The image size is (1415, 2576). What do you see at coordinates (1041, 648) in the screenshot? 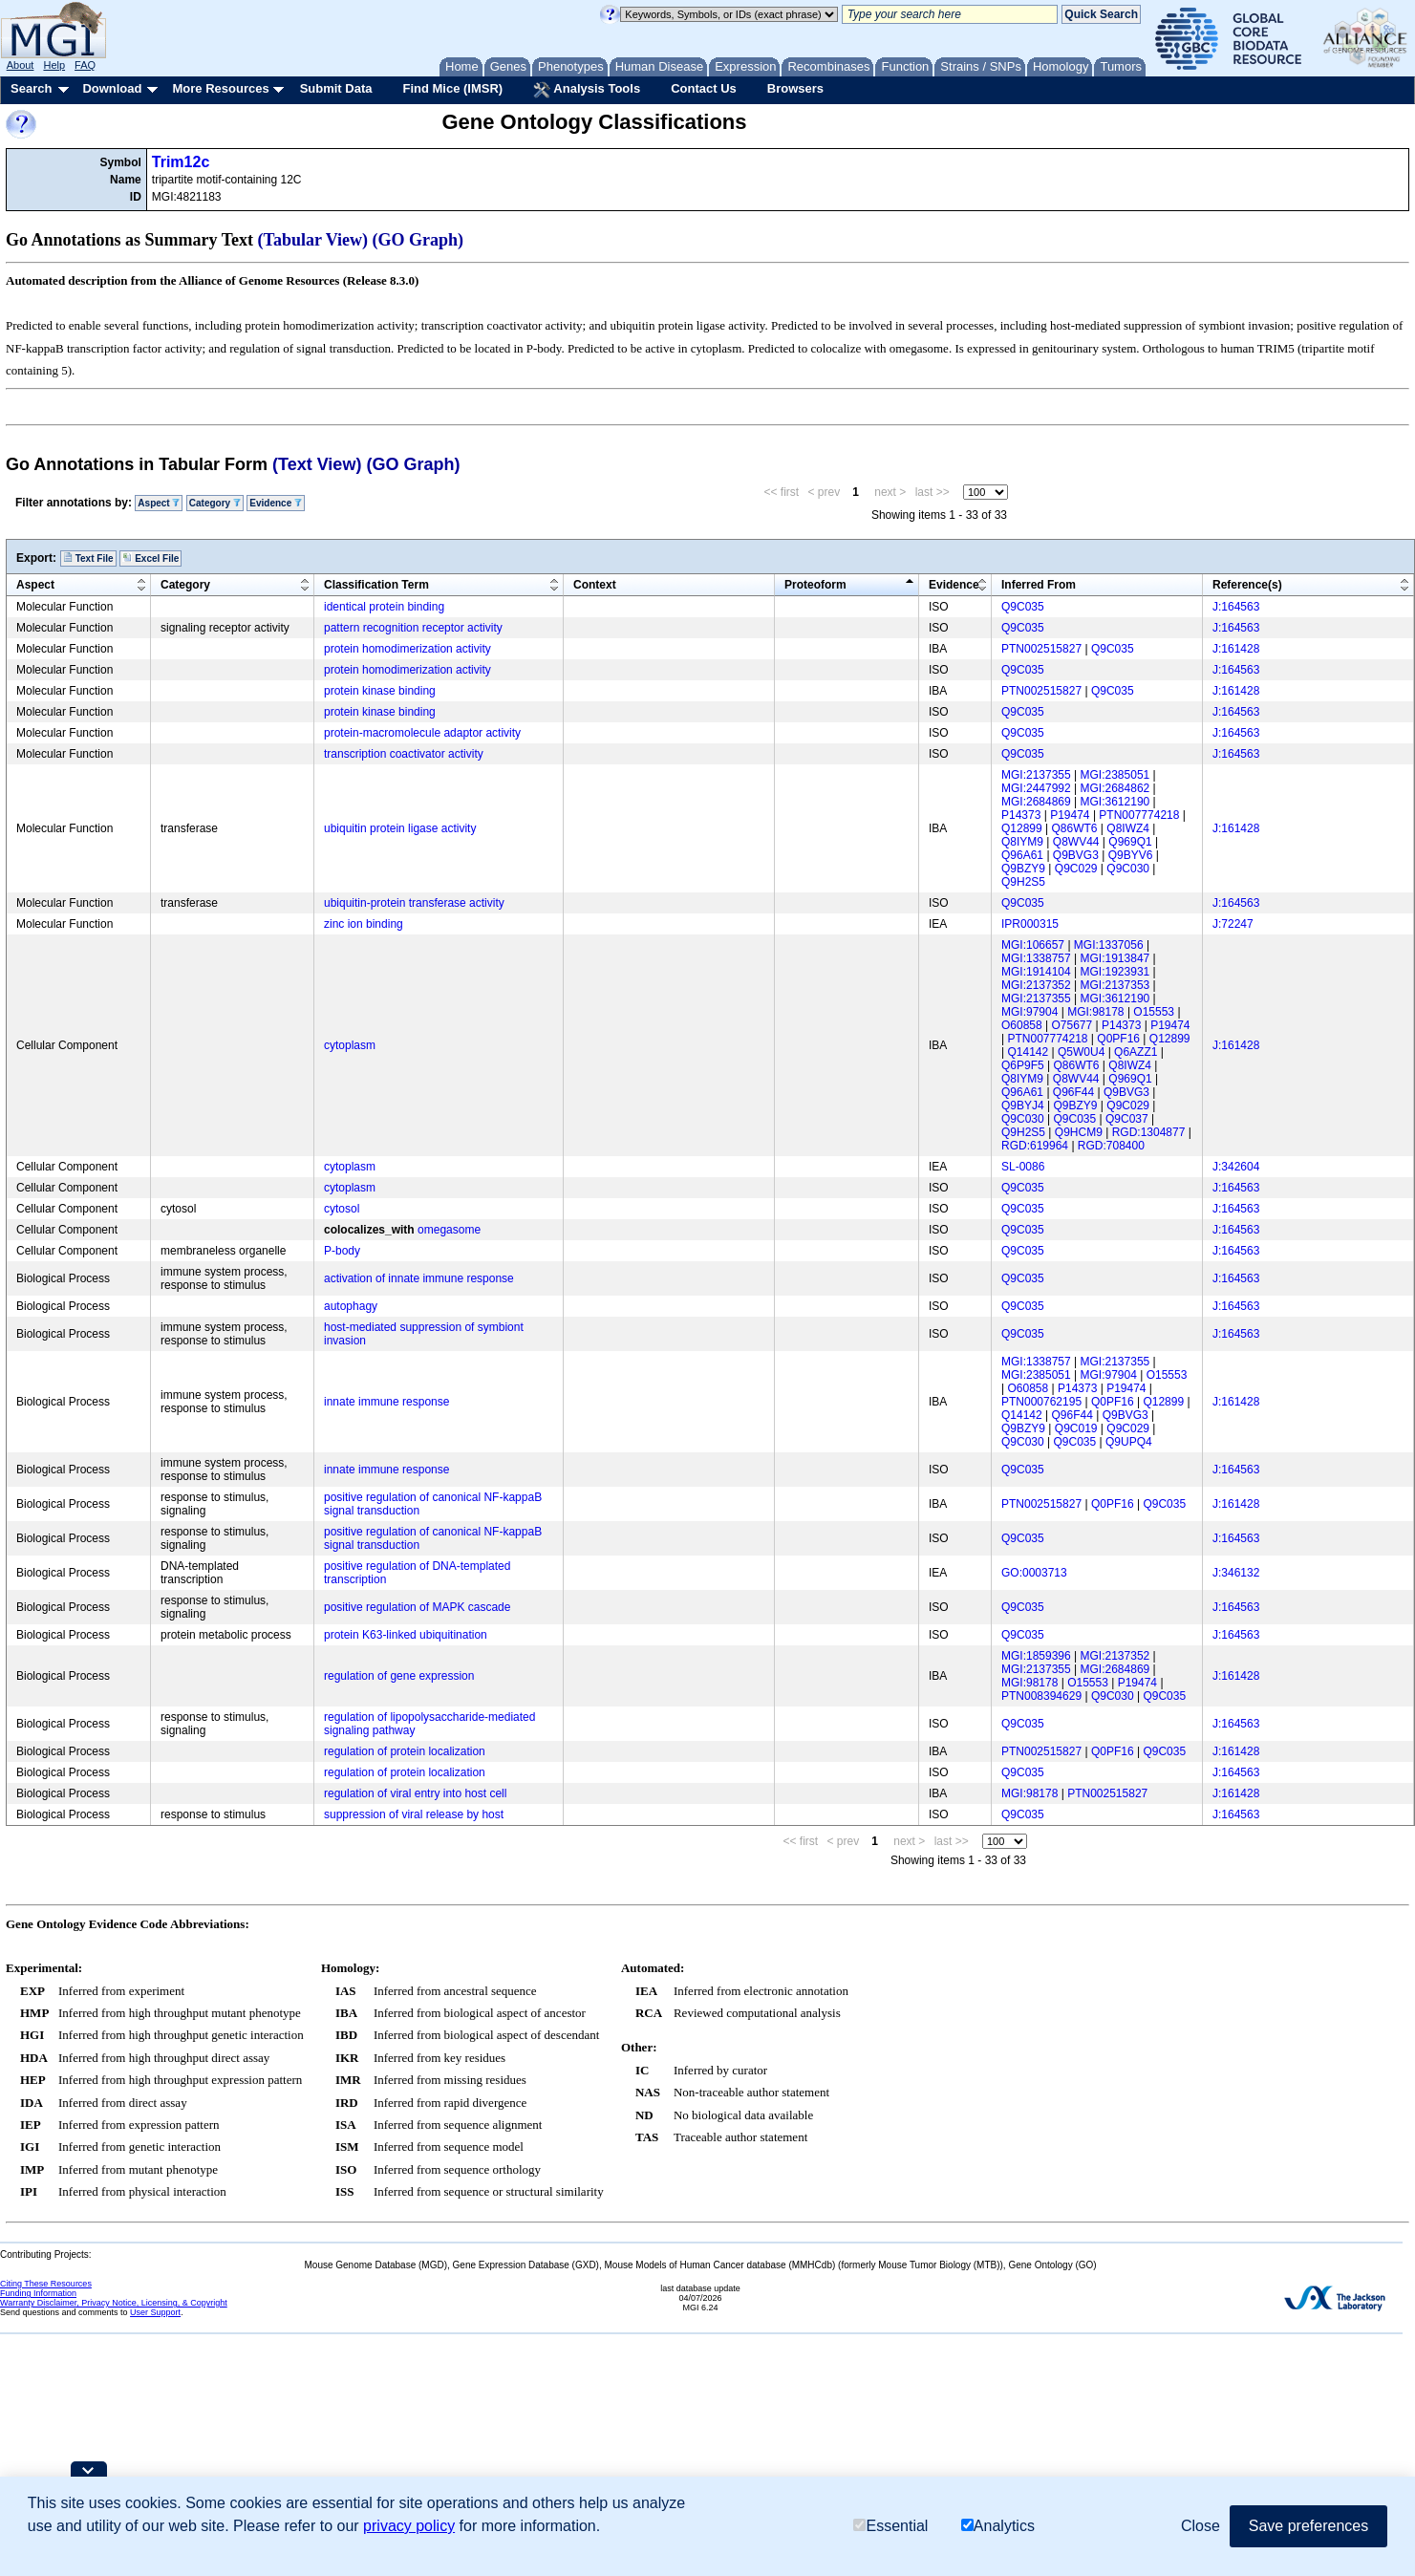
I see `PTN002515827` at bounding box center [1041, 648].